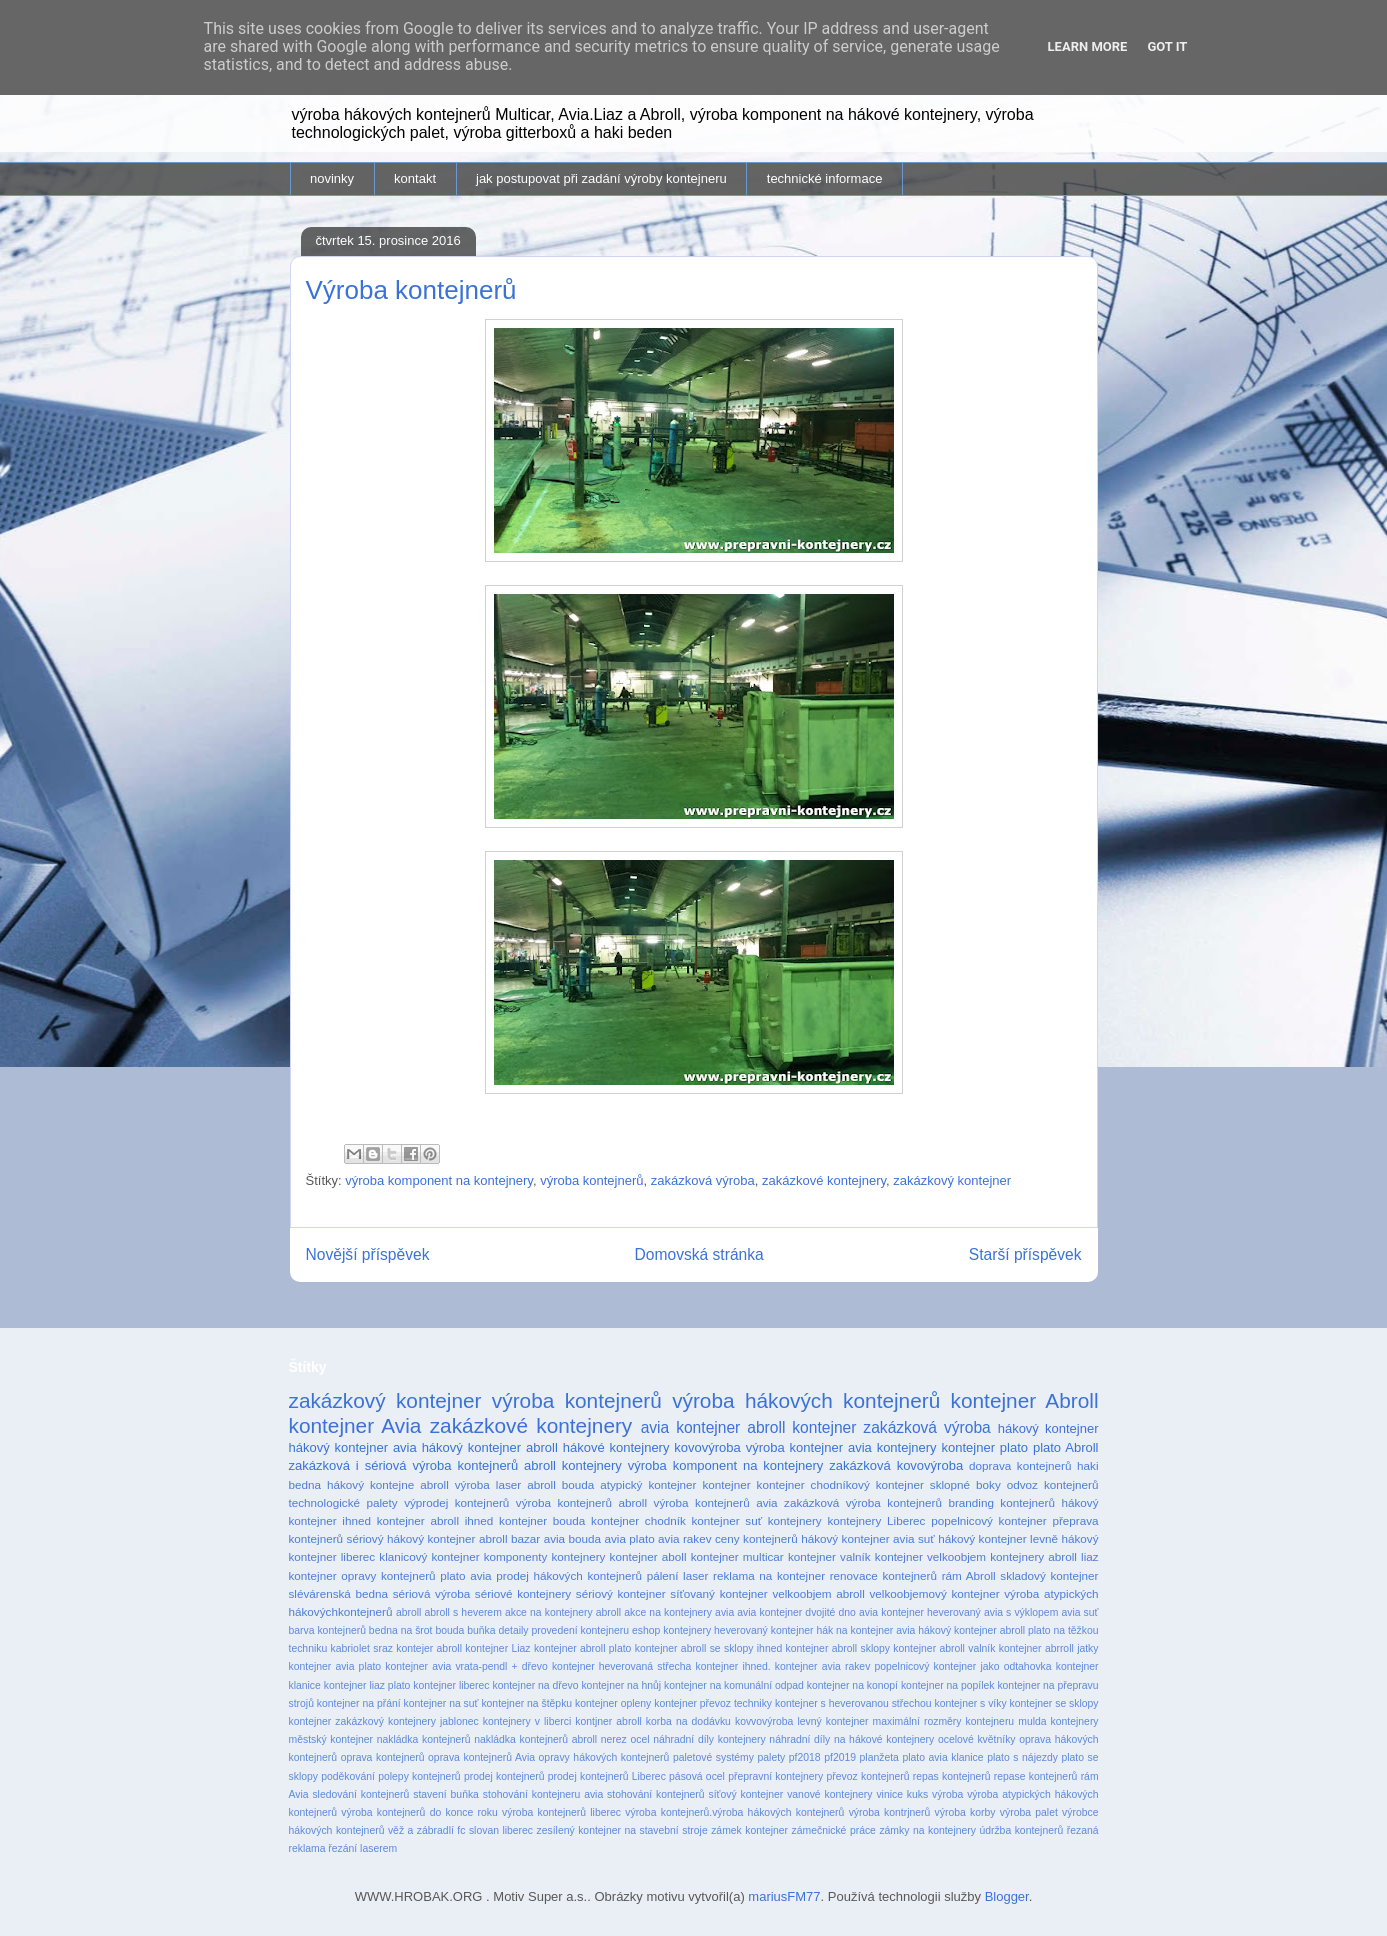 The width and height of the screenshot is (1387, 1936). What do you see at coordinates (1022, 1757) in the screenshot?
I see `plato s nájezdy` at bounding box center [1022, 1757].